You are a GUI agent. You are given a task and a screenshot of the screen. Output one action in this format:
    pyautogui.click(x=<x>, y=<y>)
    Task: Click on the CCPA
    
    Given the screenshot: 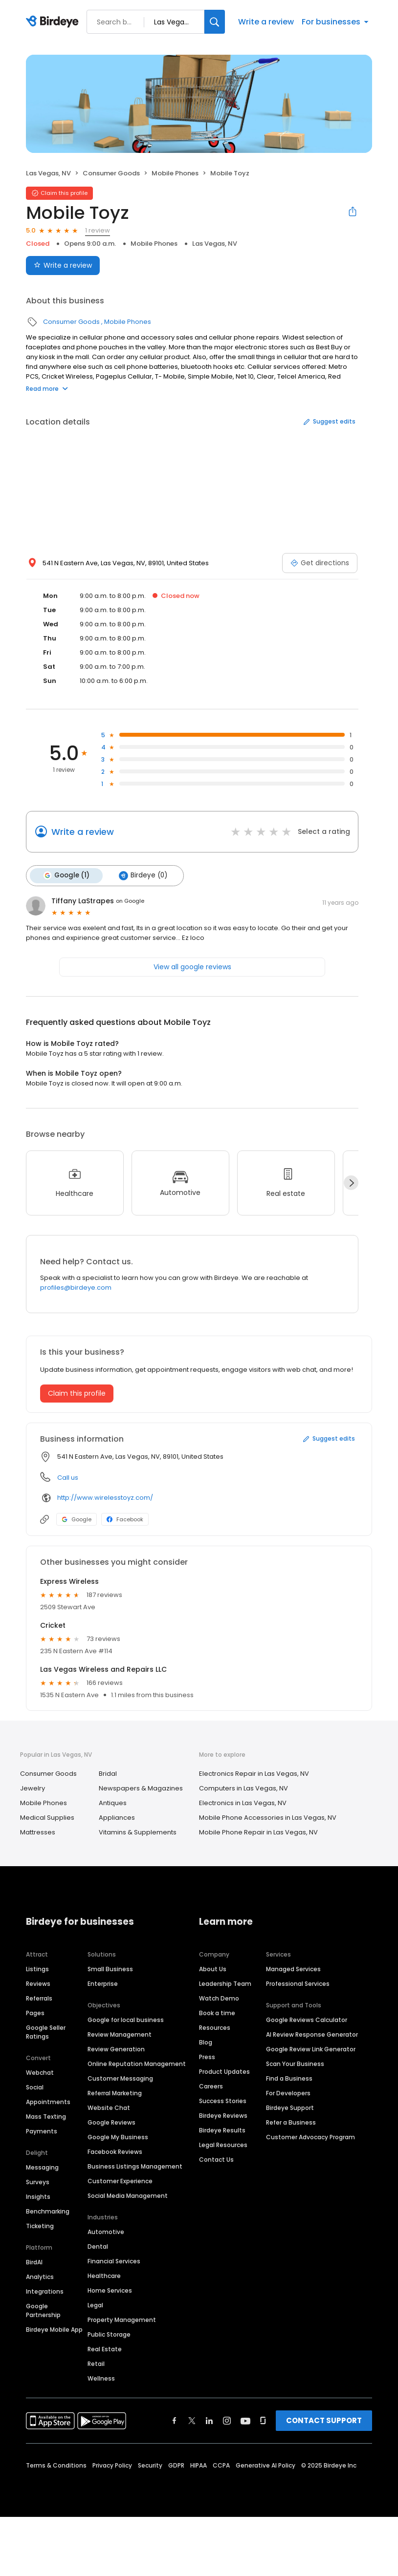 What is the action you would take?
    pyautogui.click(x=221, y=2465)
    